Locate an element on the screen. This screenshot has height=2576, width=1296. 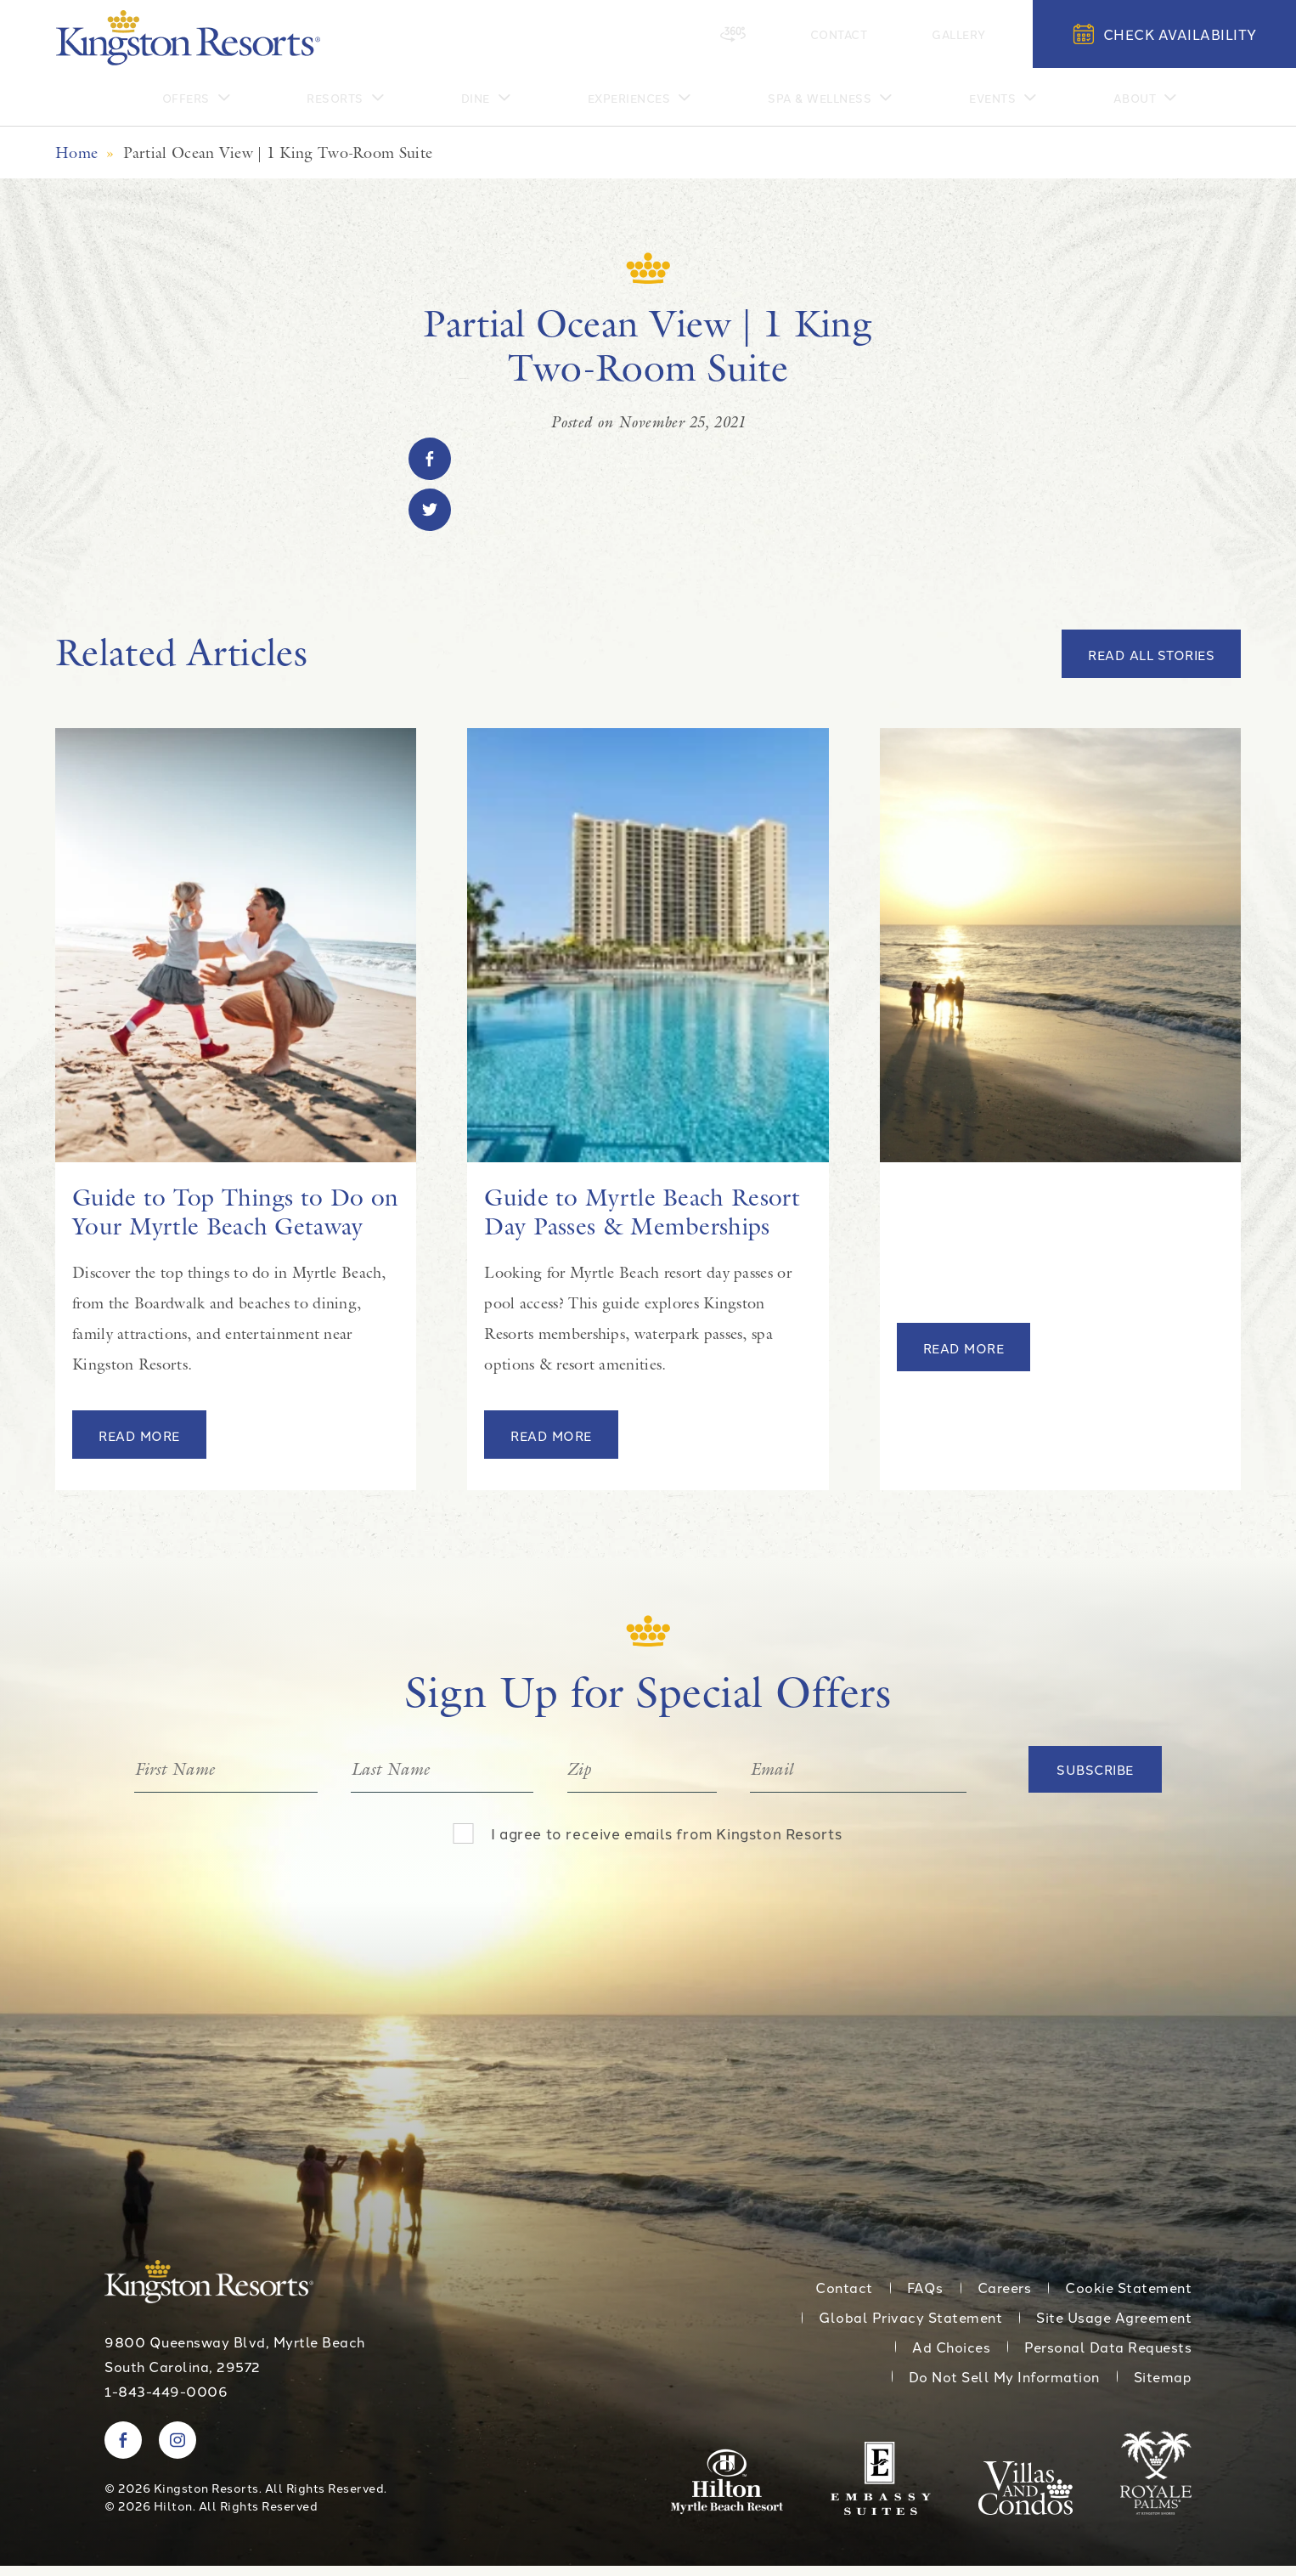
Ad Choices is located at coordinates (951, 2357).